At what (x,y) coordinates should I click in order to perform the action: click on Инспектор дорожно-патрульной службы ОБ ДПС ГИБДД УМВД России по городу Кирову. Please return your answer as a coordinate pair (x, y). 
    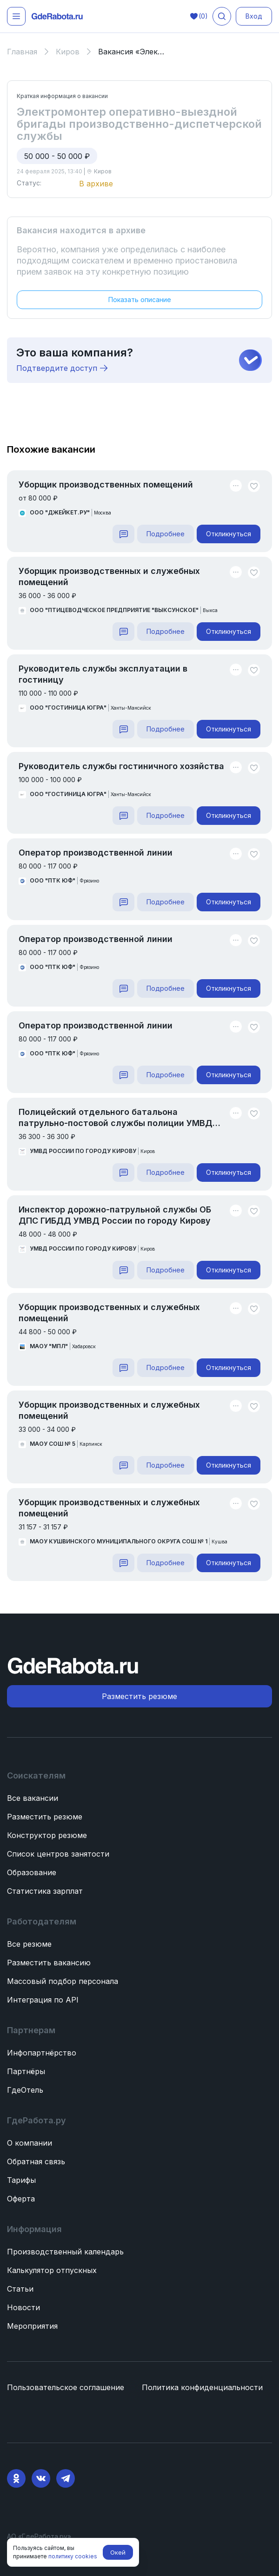
    Looking at the image, I should click on (115, 1215).